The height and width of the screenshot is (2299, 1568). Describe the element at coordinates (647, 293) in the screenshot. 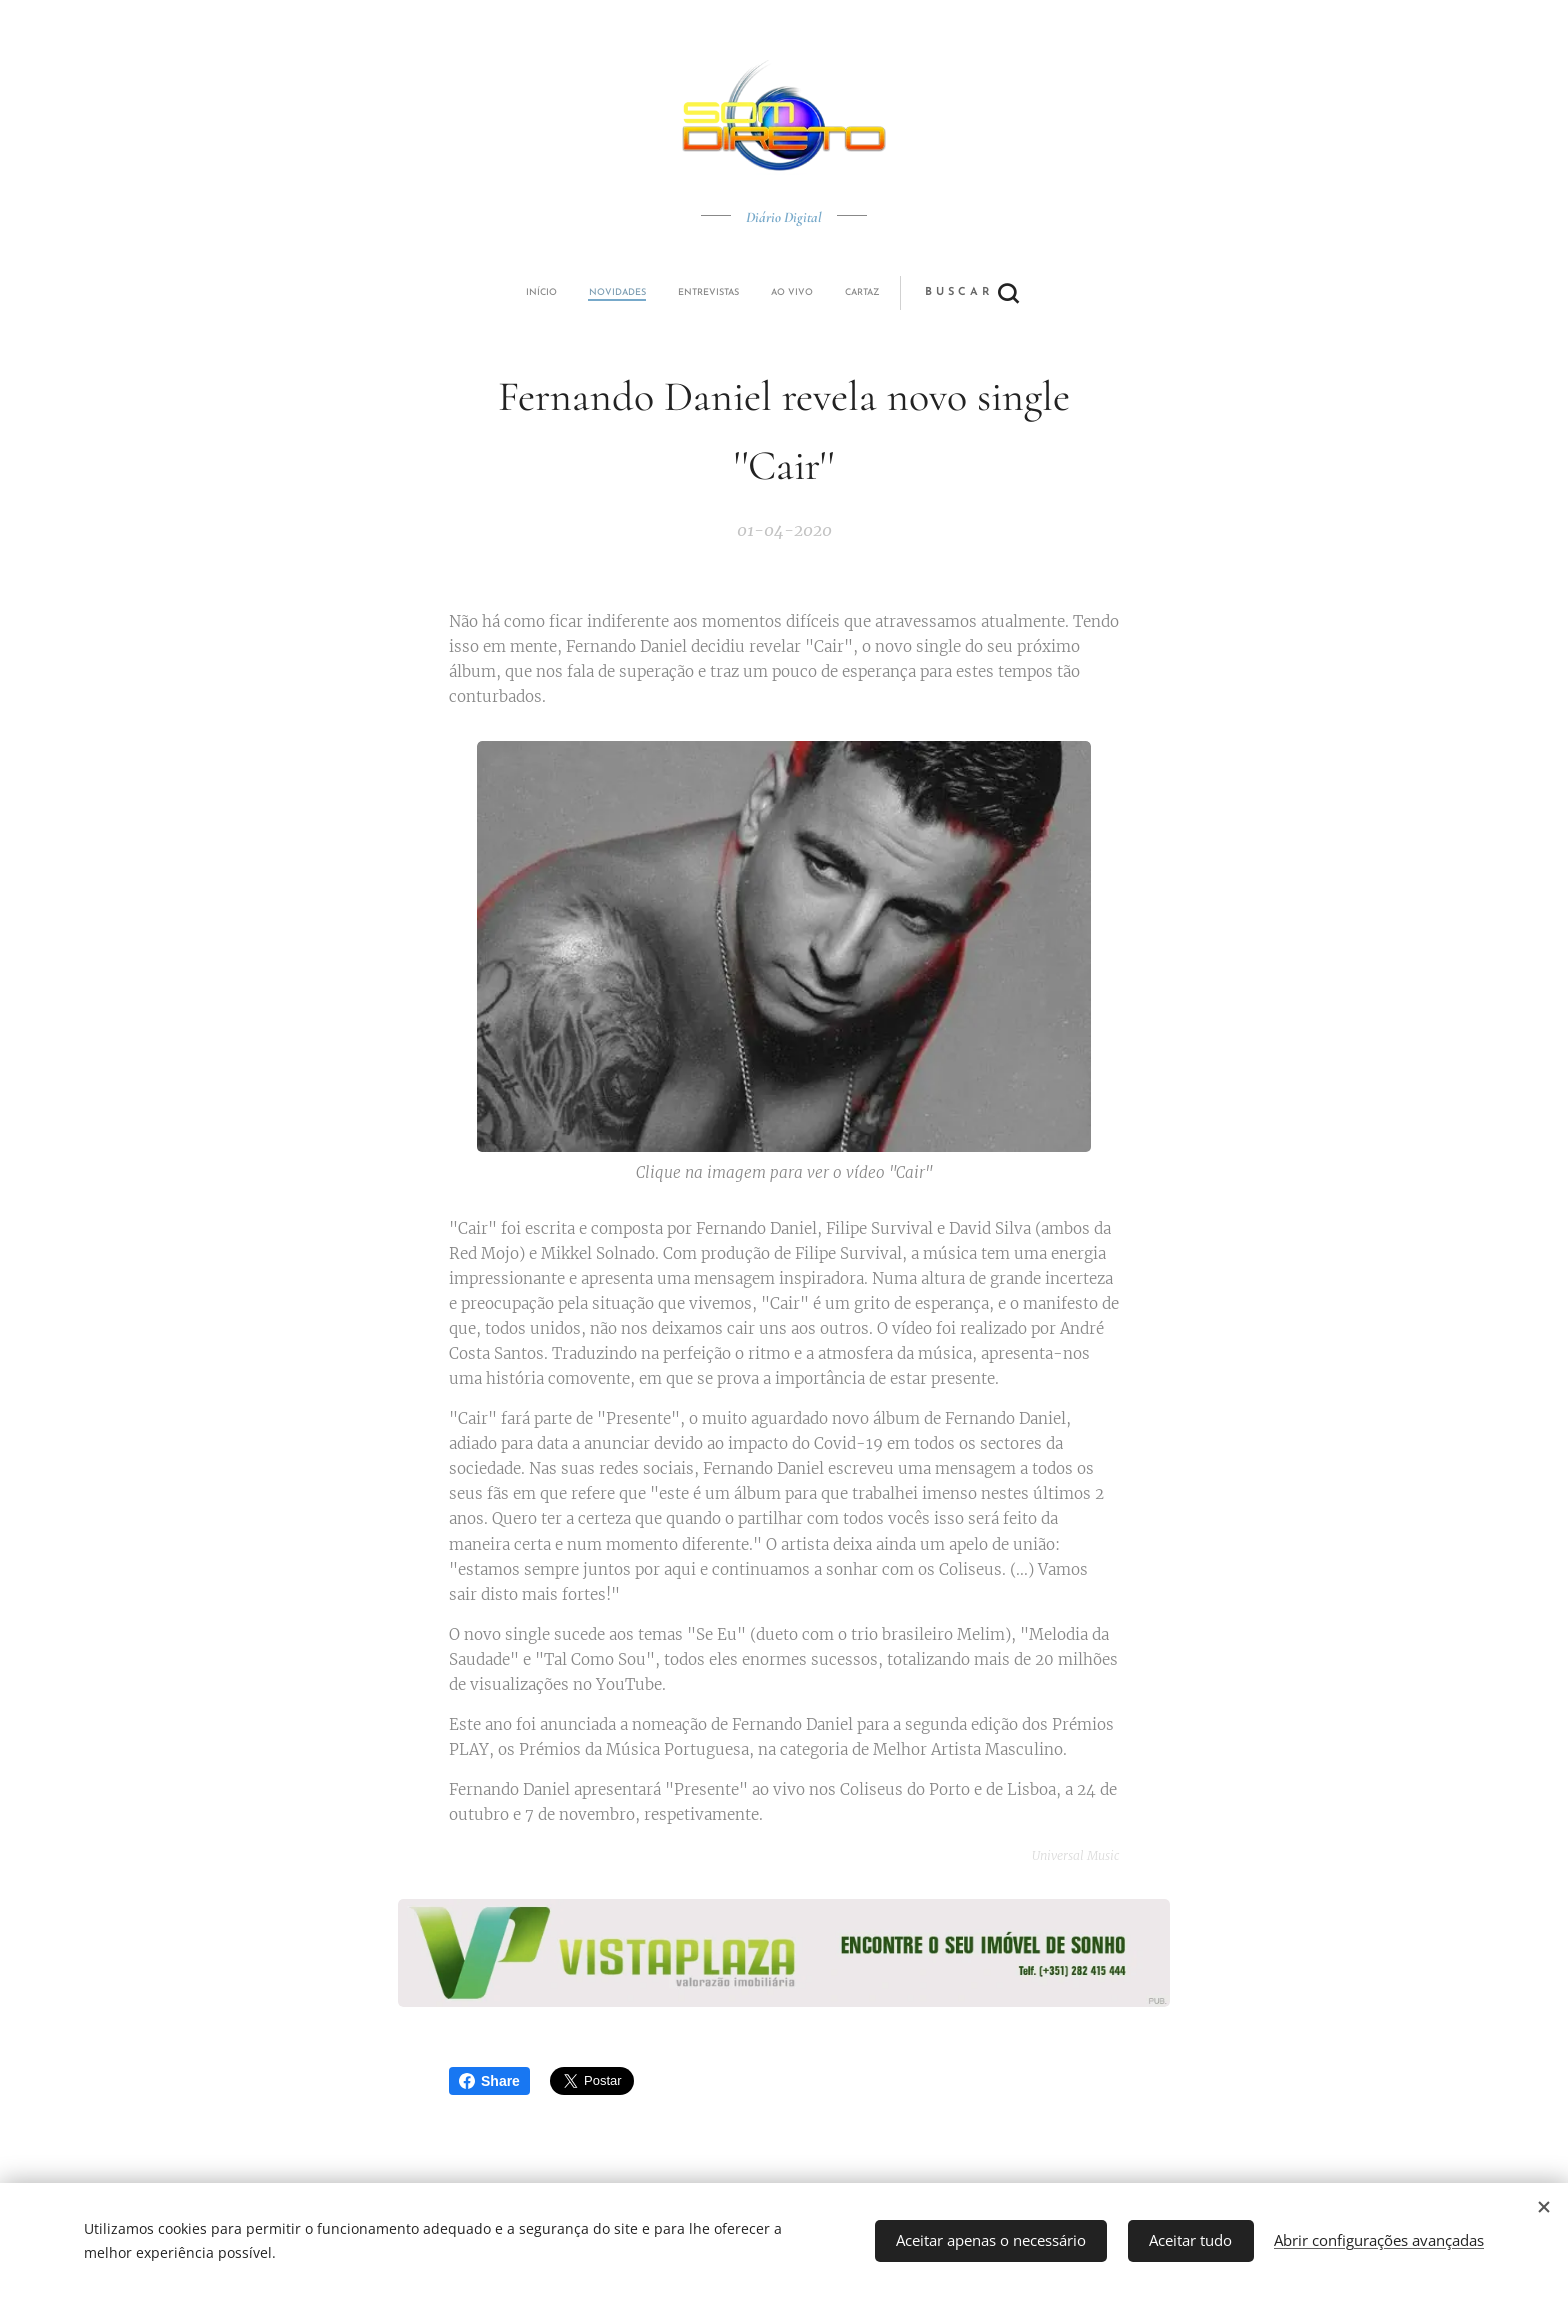

I see `[menuitem]` at that location.